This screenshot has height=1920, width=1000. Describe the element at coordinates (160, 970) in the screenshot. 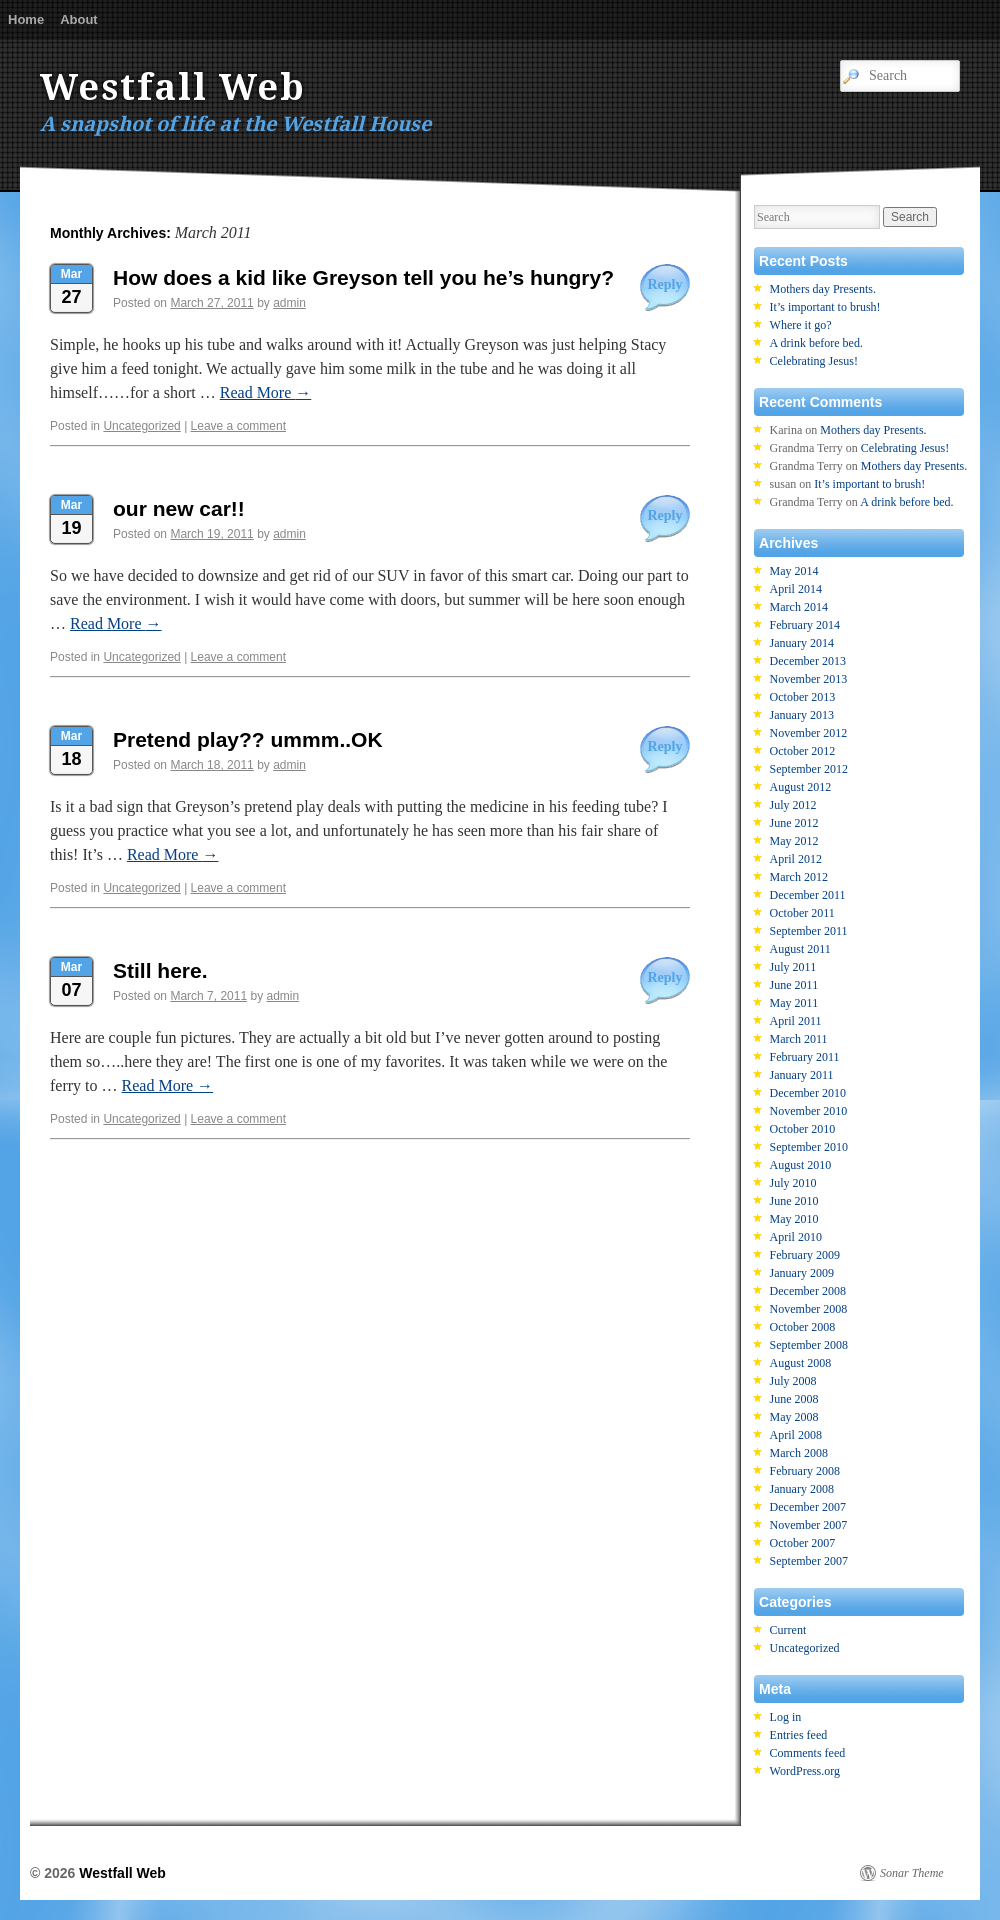

I see `Still here.` at that location.